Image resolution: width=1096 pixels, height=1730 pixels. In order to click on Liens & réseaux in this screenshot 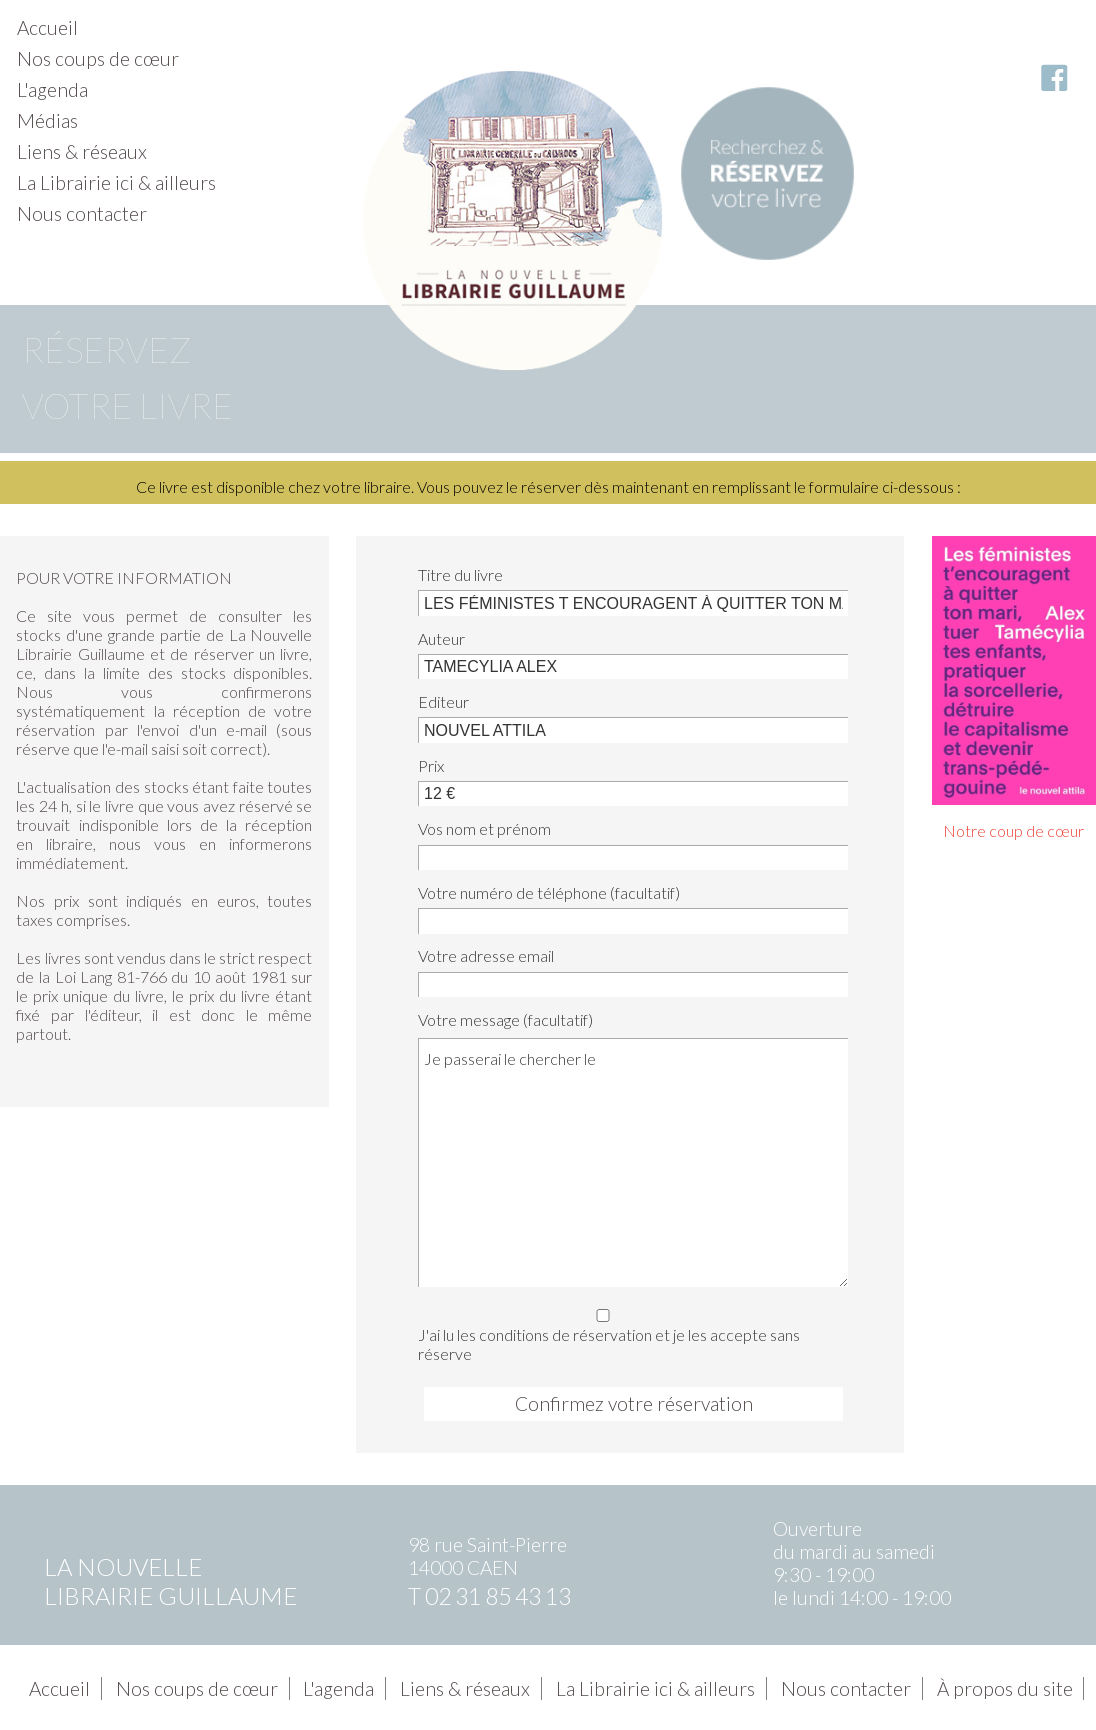, I will do `click(82, 151)`.